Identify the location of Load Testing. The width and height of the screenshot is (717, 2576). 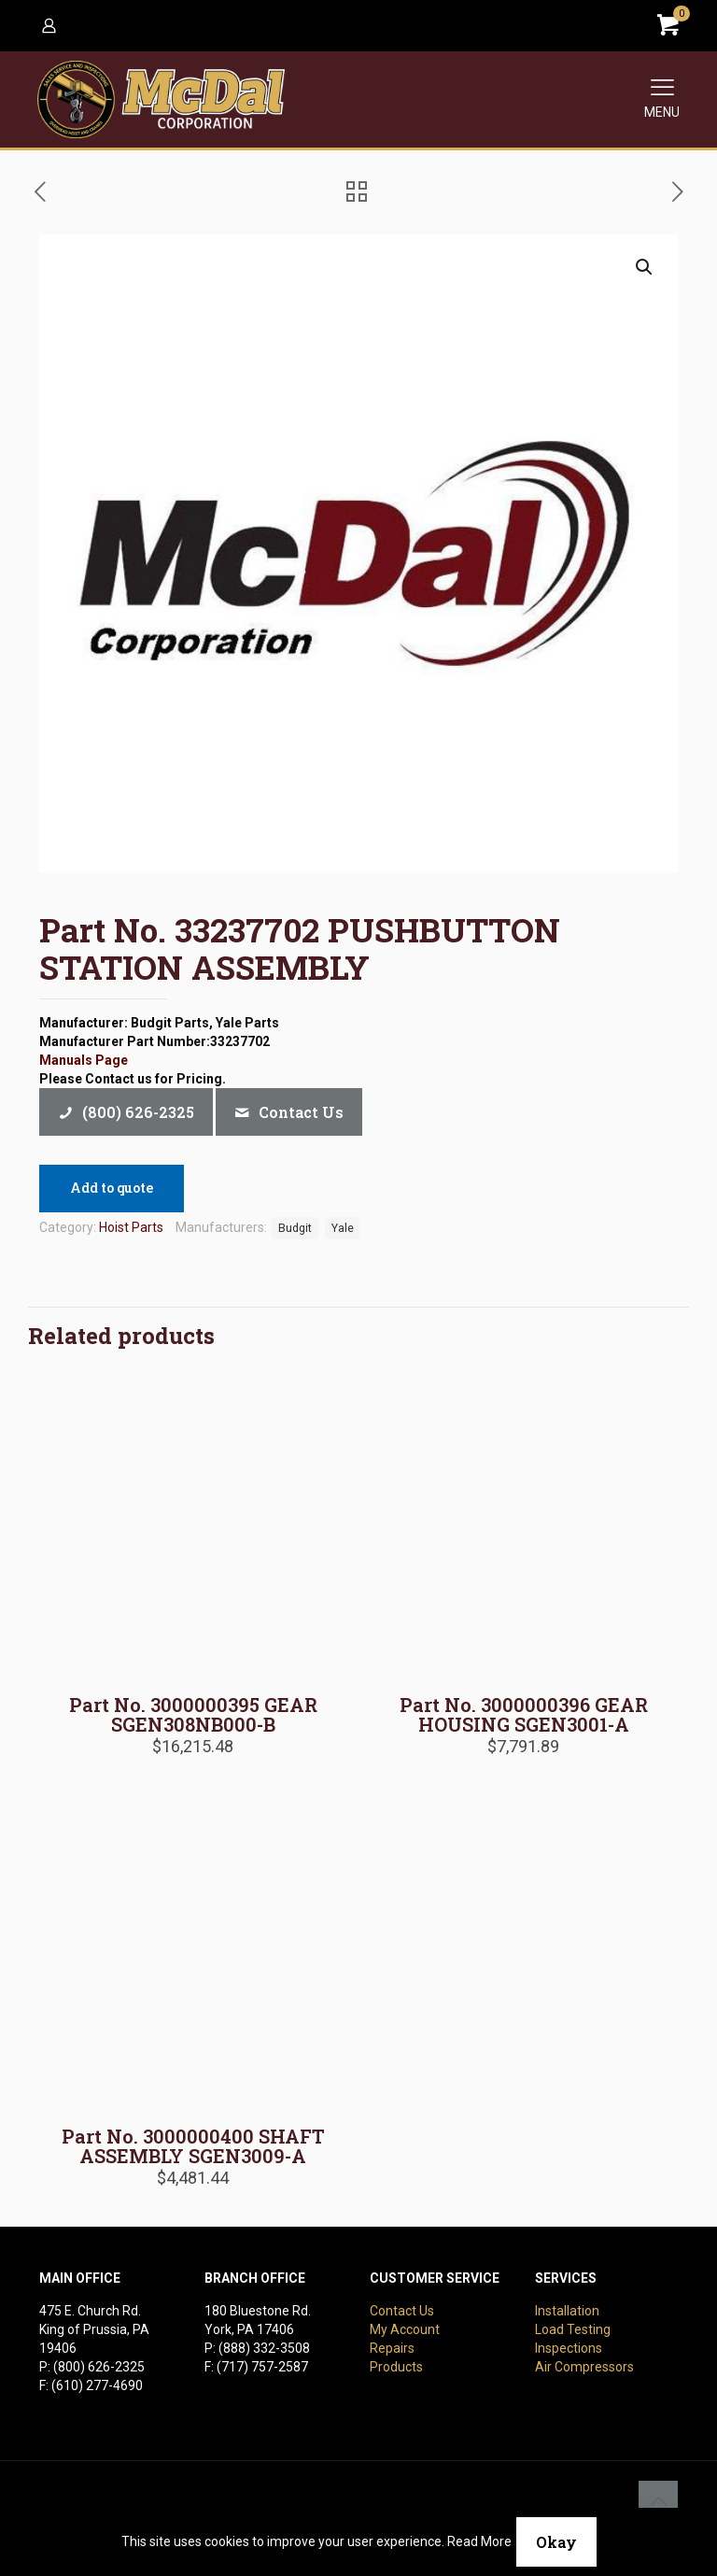
(573, 2329).